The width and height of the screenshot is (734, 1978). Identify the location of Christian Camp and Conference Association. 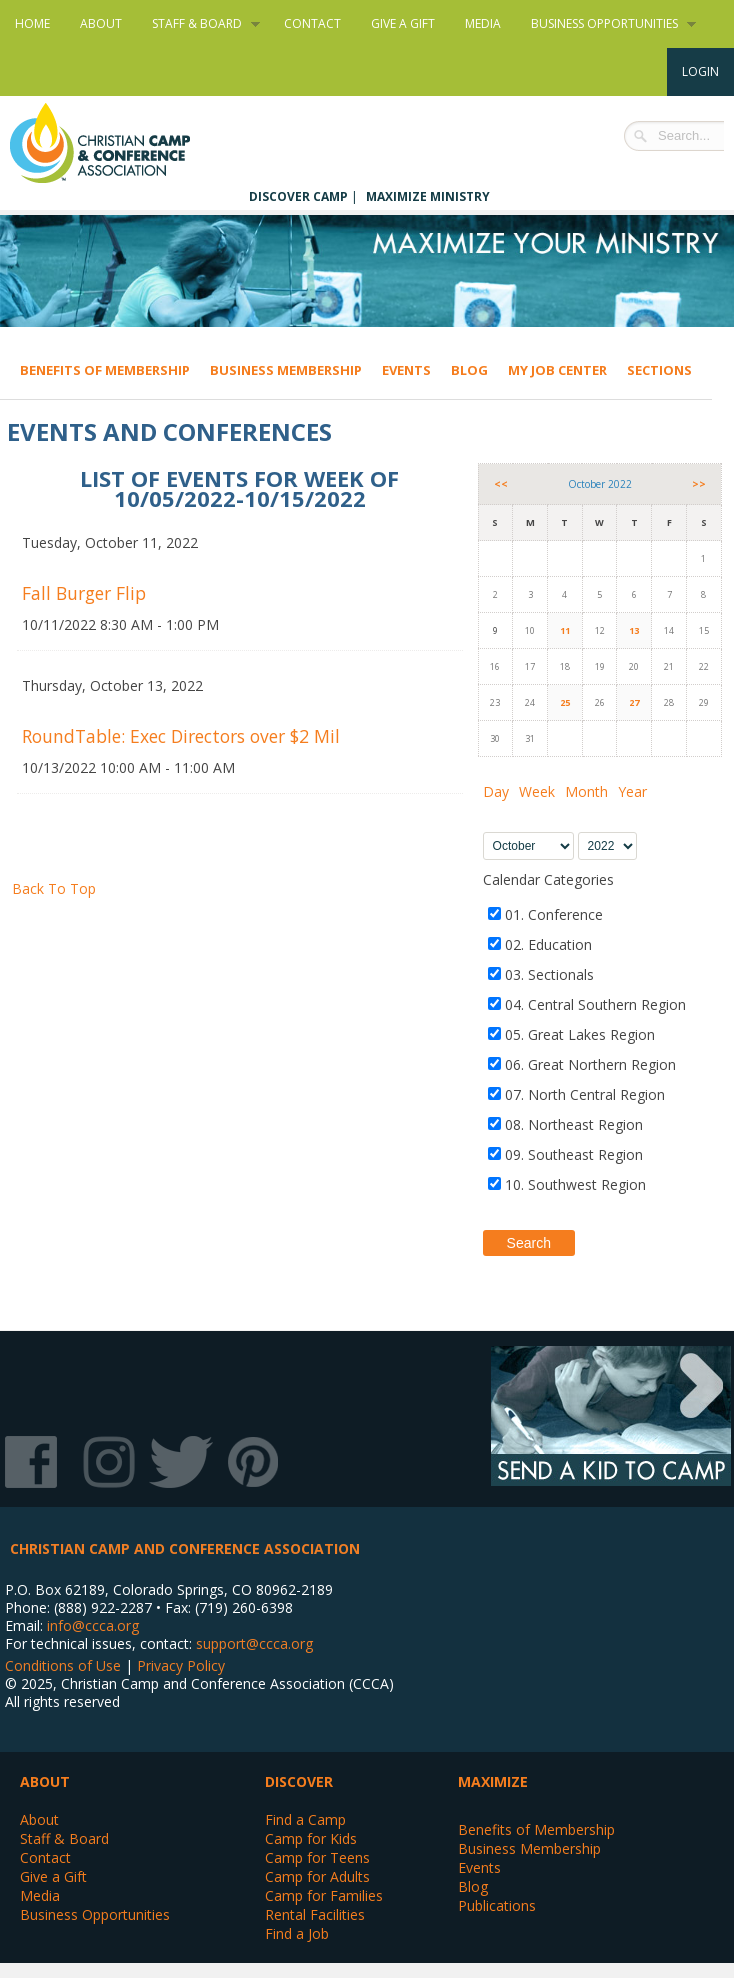
(120, 143).